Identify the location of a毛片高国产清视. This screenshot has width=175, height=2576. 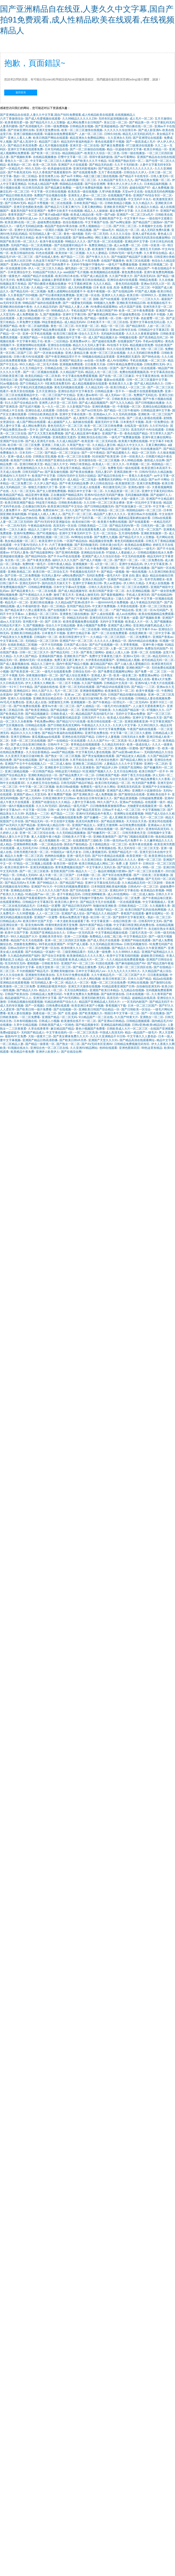
(130, 306).